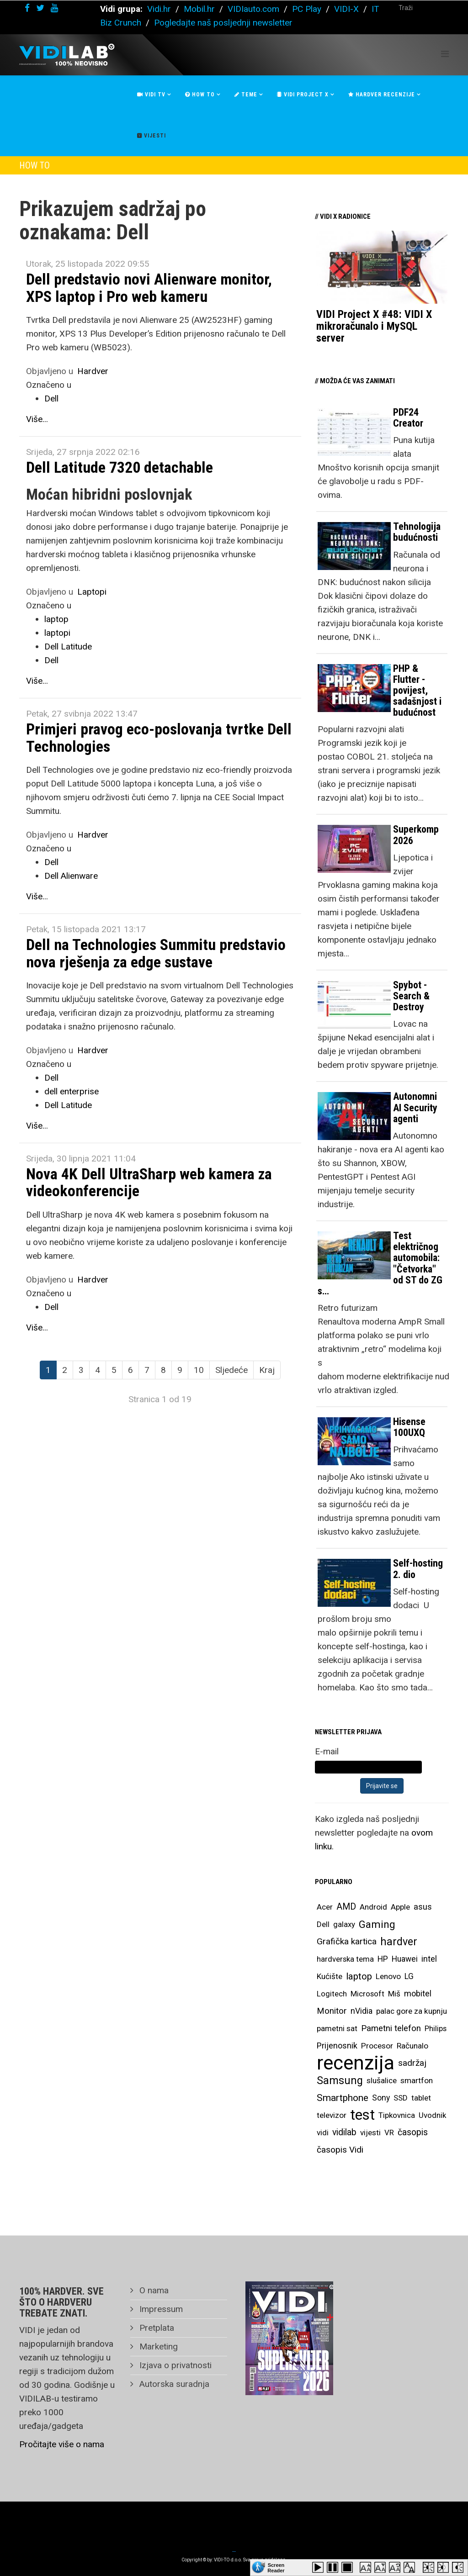  Describe the element at coordinates (347, 1941) in the screenshot. I see `Grafička kartica` at that location.